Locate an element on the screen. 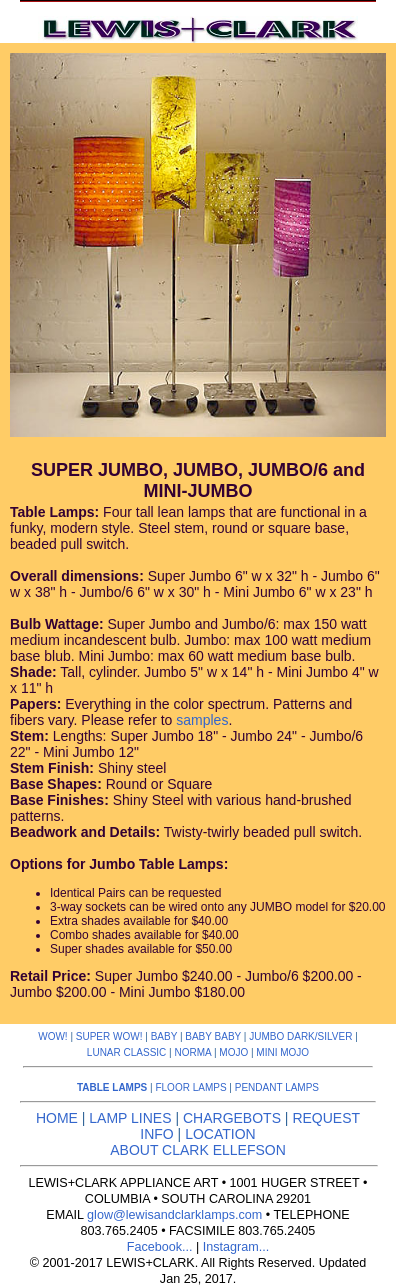 Image resolution: width=396 pixels, height=1286 pixels. Instagram... is located at coordinates (236, 1247).